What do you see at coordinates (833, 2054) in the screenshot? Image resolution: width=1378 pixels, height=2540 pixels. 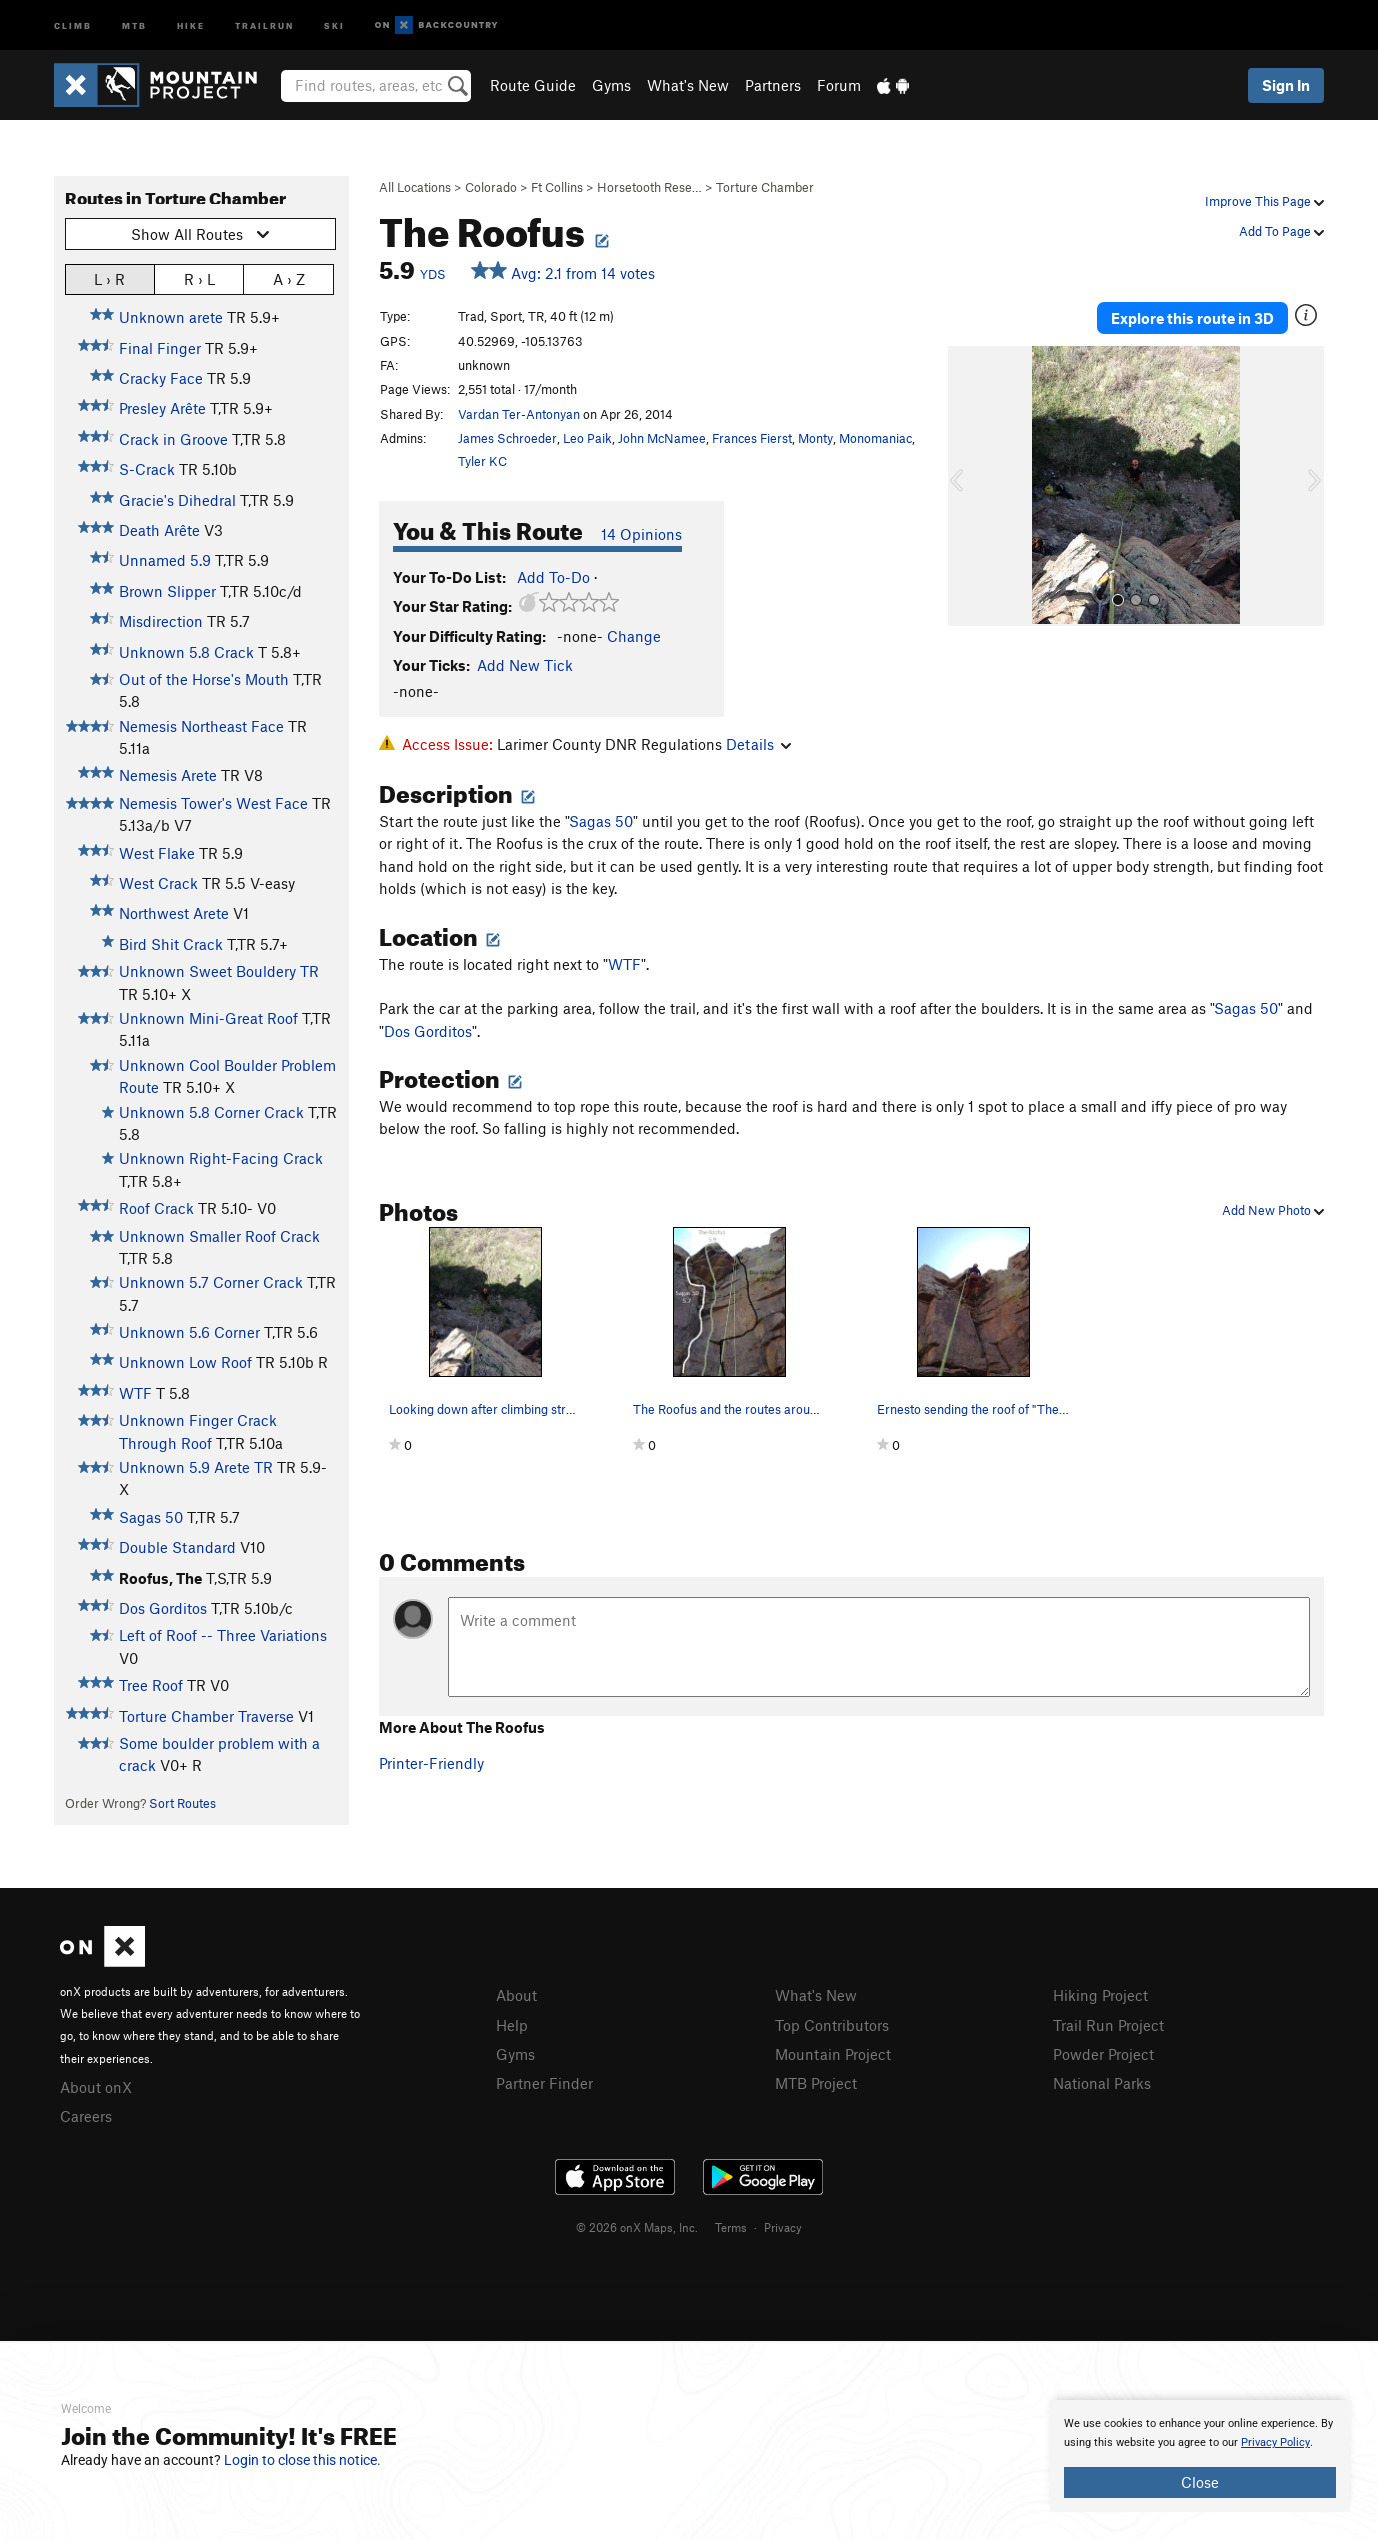 I see `Mountain Project` at bounding box center [833, 2054].